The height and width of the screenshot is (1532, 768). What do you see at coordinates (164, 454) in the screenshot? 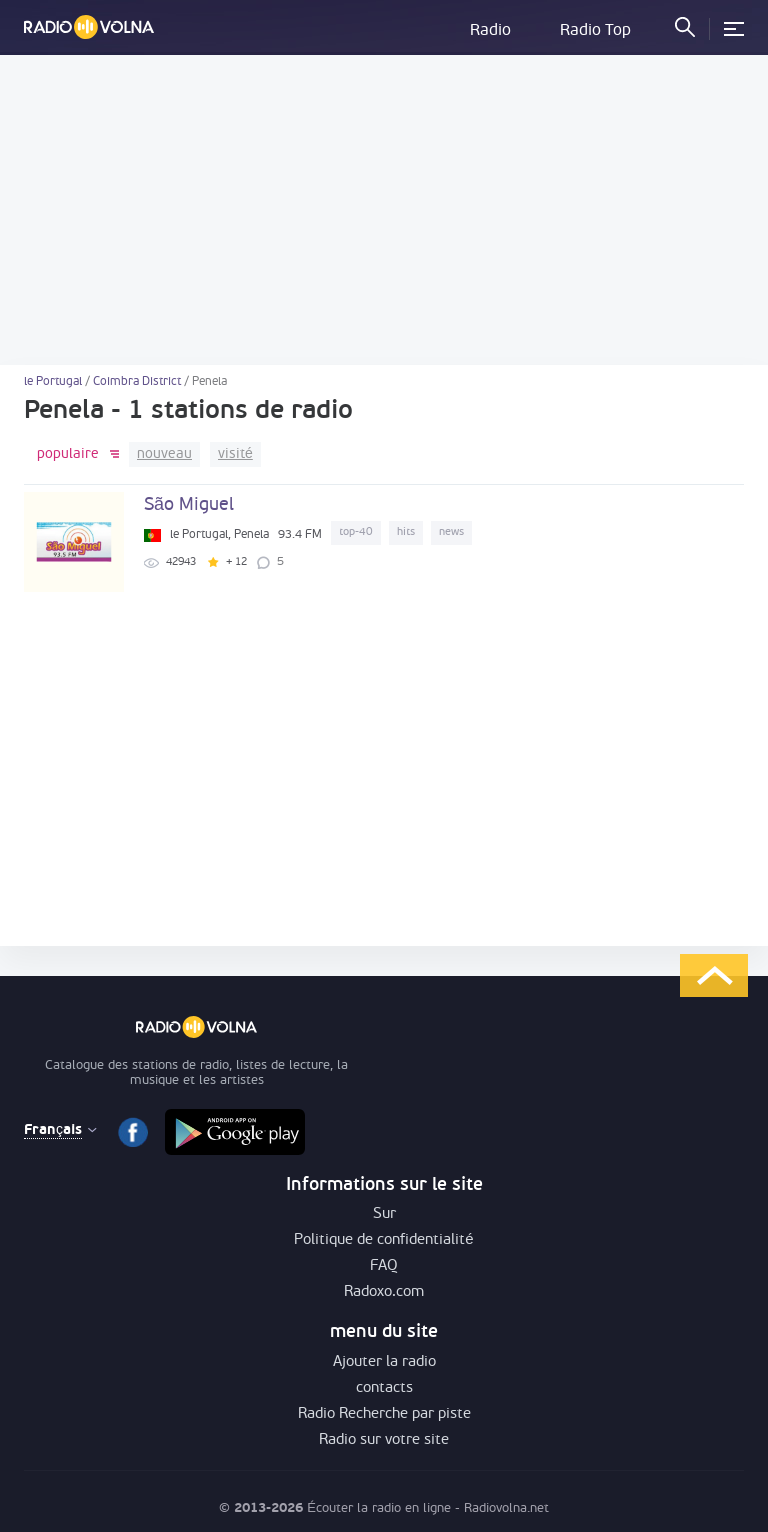
I see `nouveau` at bounding box center [164, 454].